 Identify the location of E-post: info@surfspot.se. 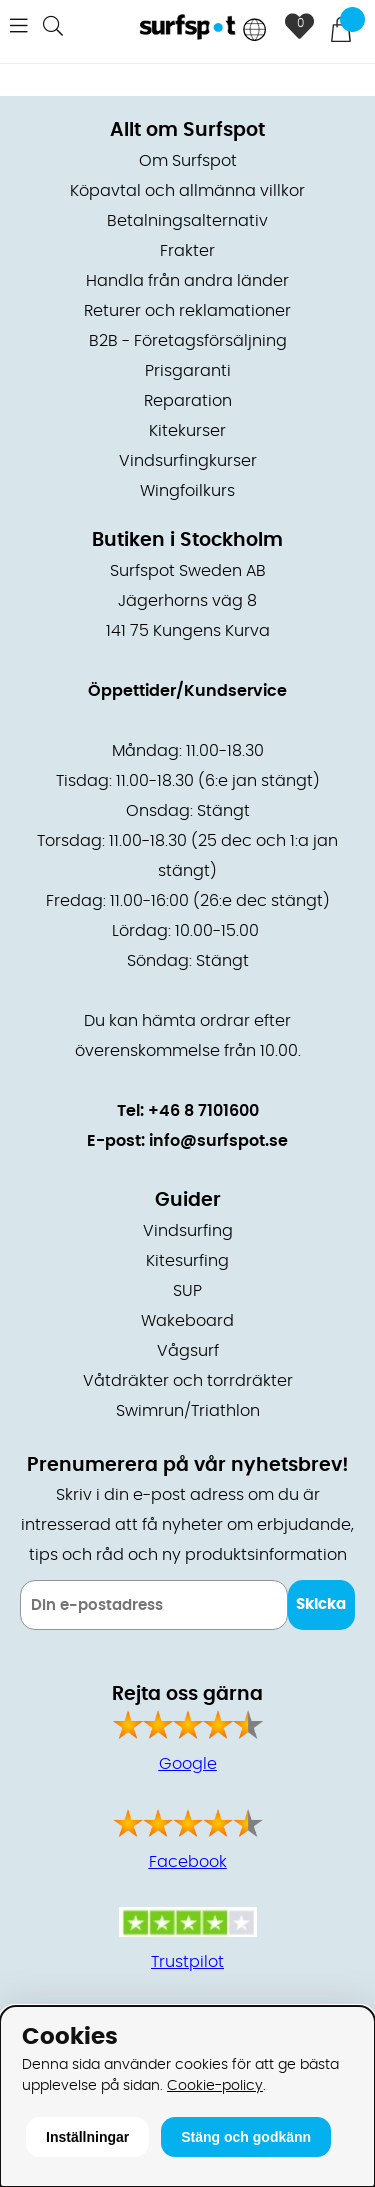
(187, 1141).